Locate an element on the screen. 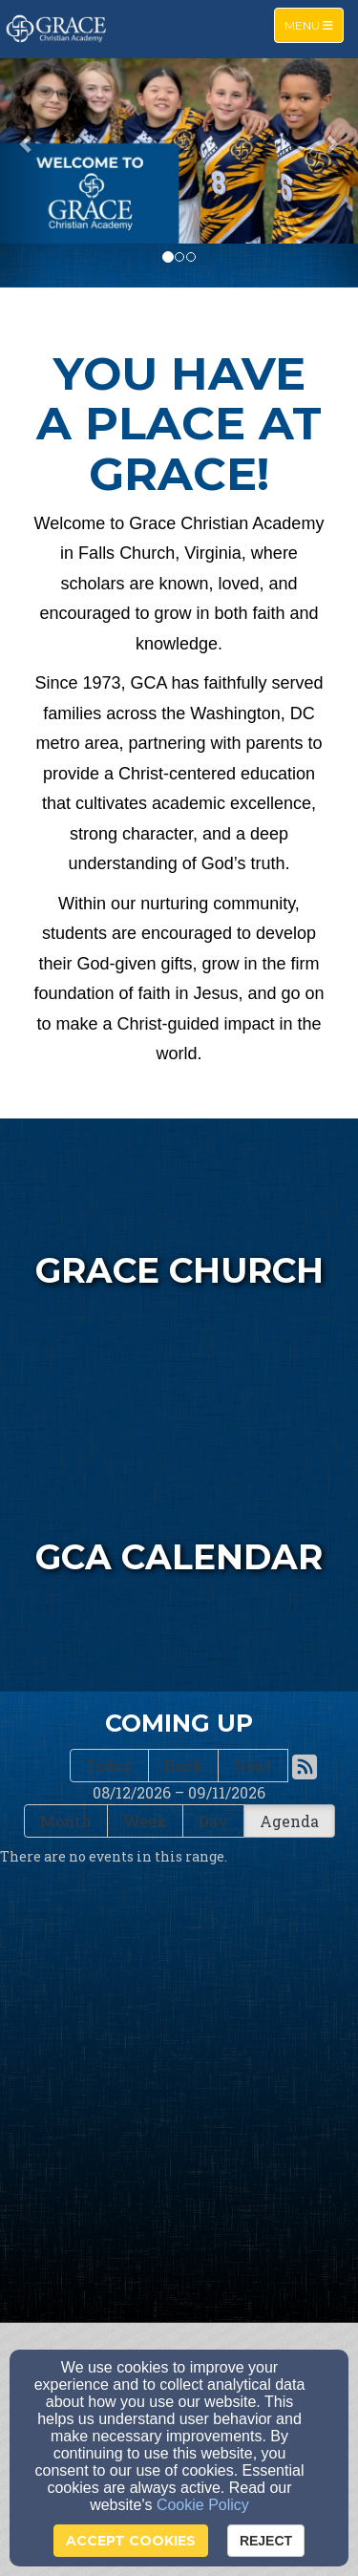 Image resolution: width=358 pixels, height=2576 pixels. Agenda is located at coordinates (289, 1821).